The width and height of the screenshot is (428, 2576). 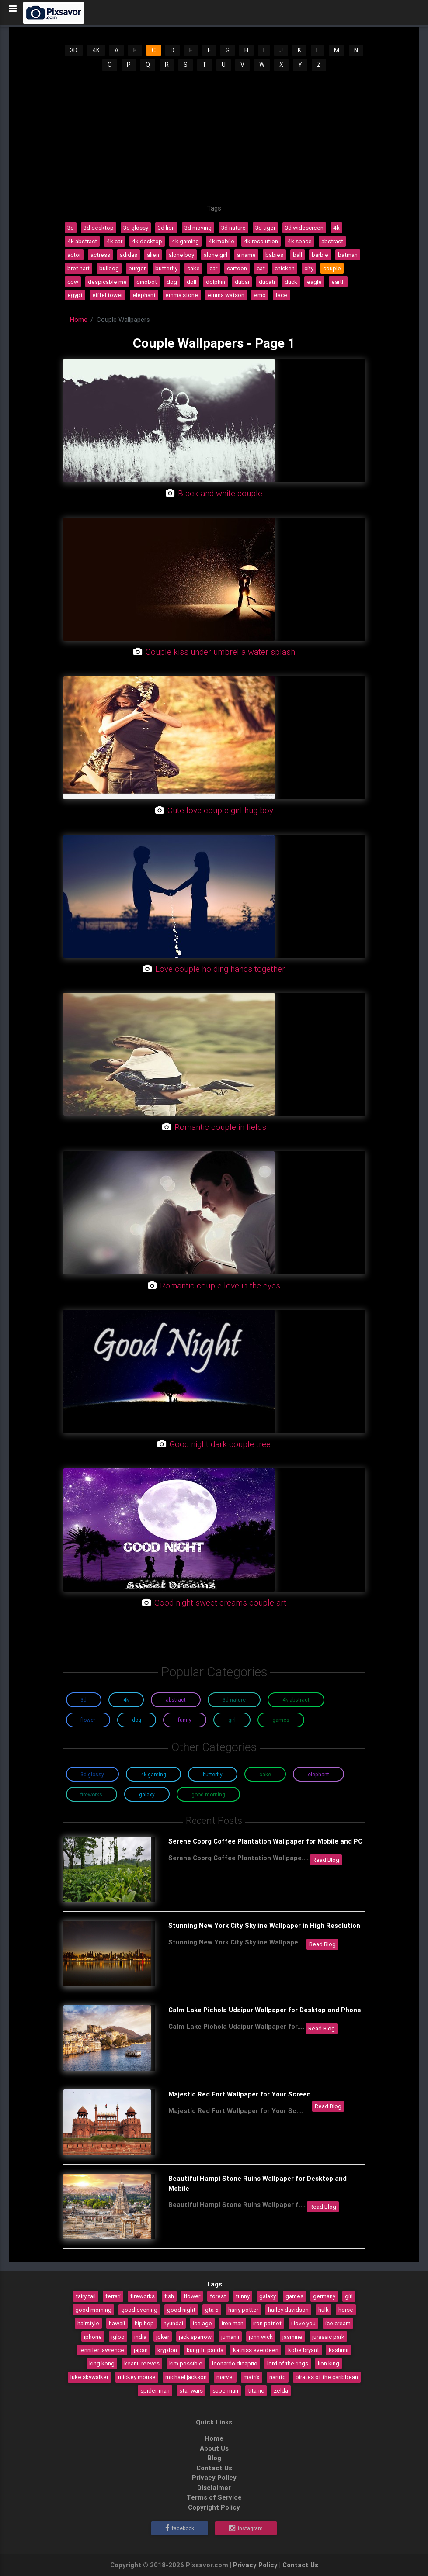 What do you see at coordinates (181, 295) in the screenshot?
I see `emma stone` at bounding box center [181, 295].